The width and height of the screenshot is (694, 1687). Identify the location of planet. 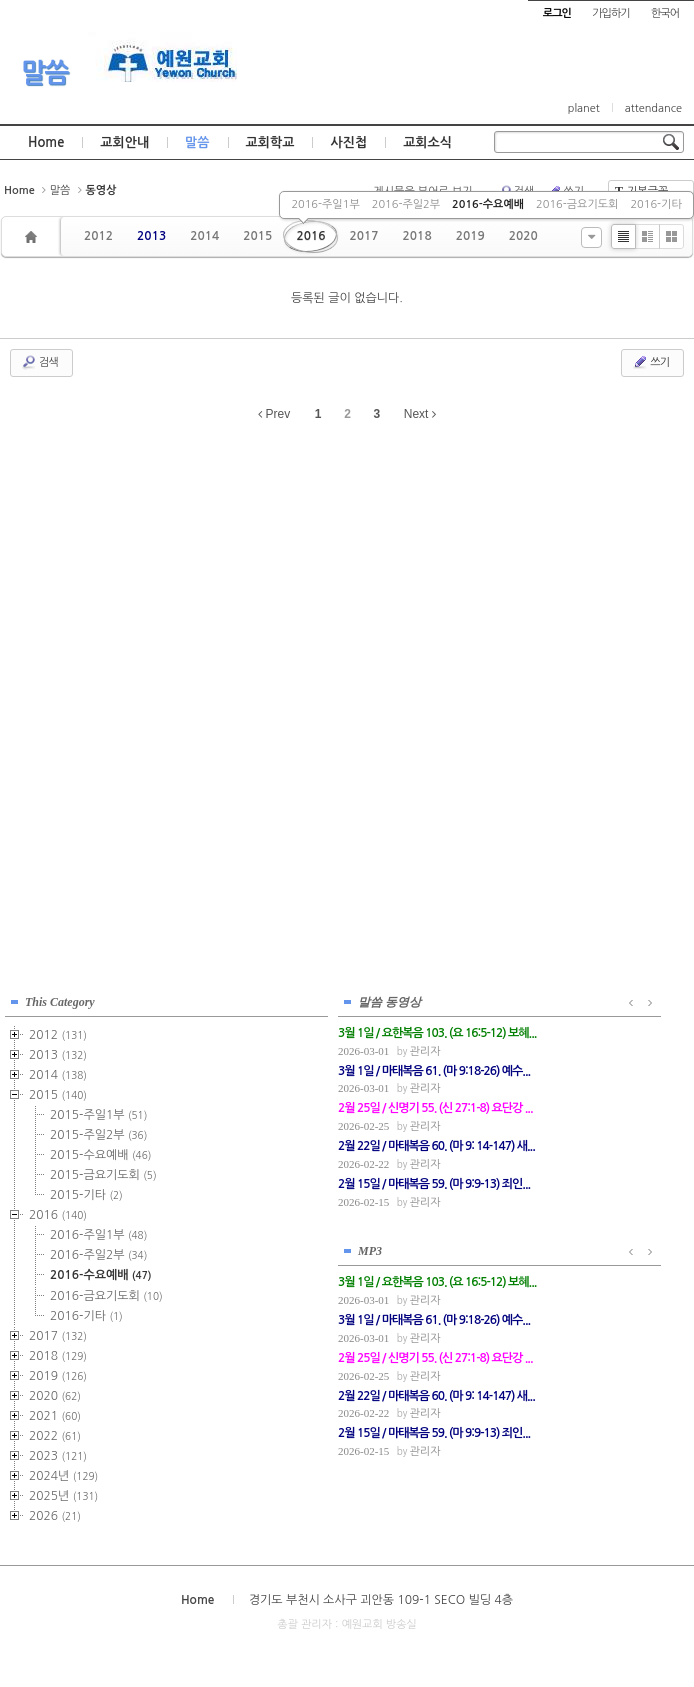
(584, 108).